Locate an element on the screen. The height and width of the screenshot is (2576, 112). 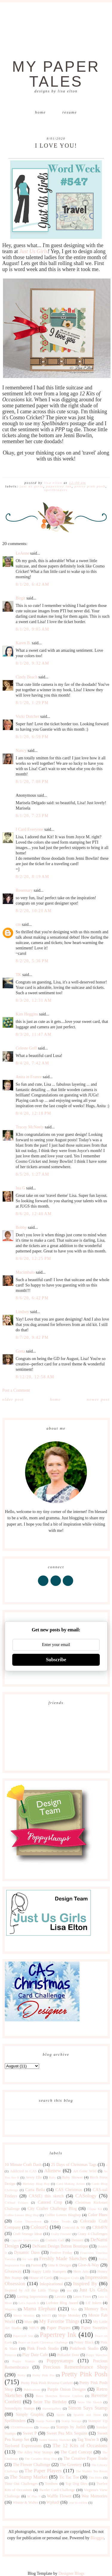
Post a Comment is located at coordinates (16, 1390).